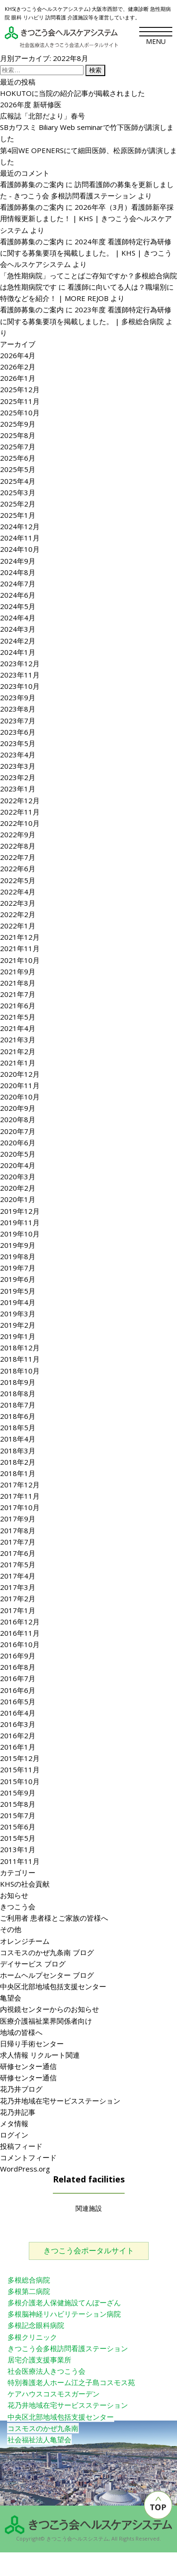 The width and height of the screenshot is (177, 2576). I want to click on 2023年5月, so click(17, 743).